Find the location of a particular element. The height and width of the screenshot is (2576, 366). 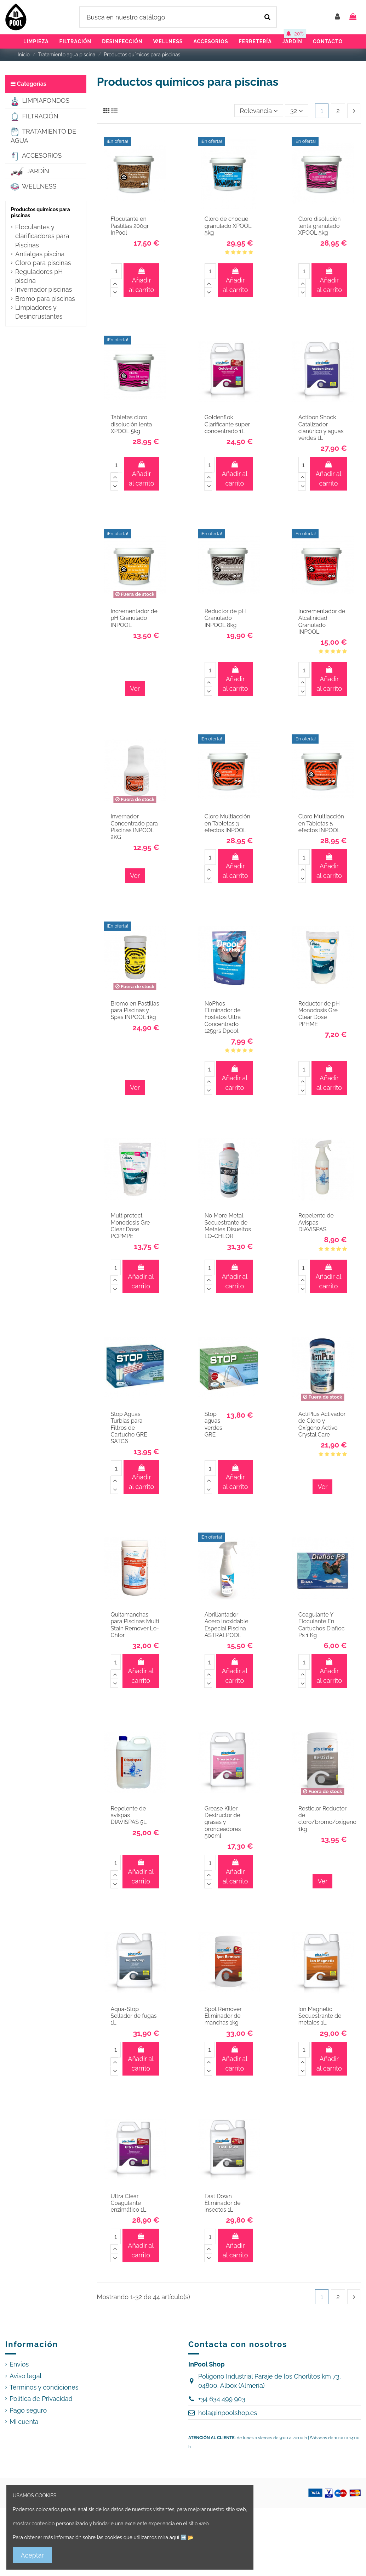

Stop aguas verdes GRE is located at coordinates (213, 1424).